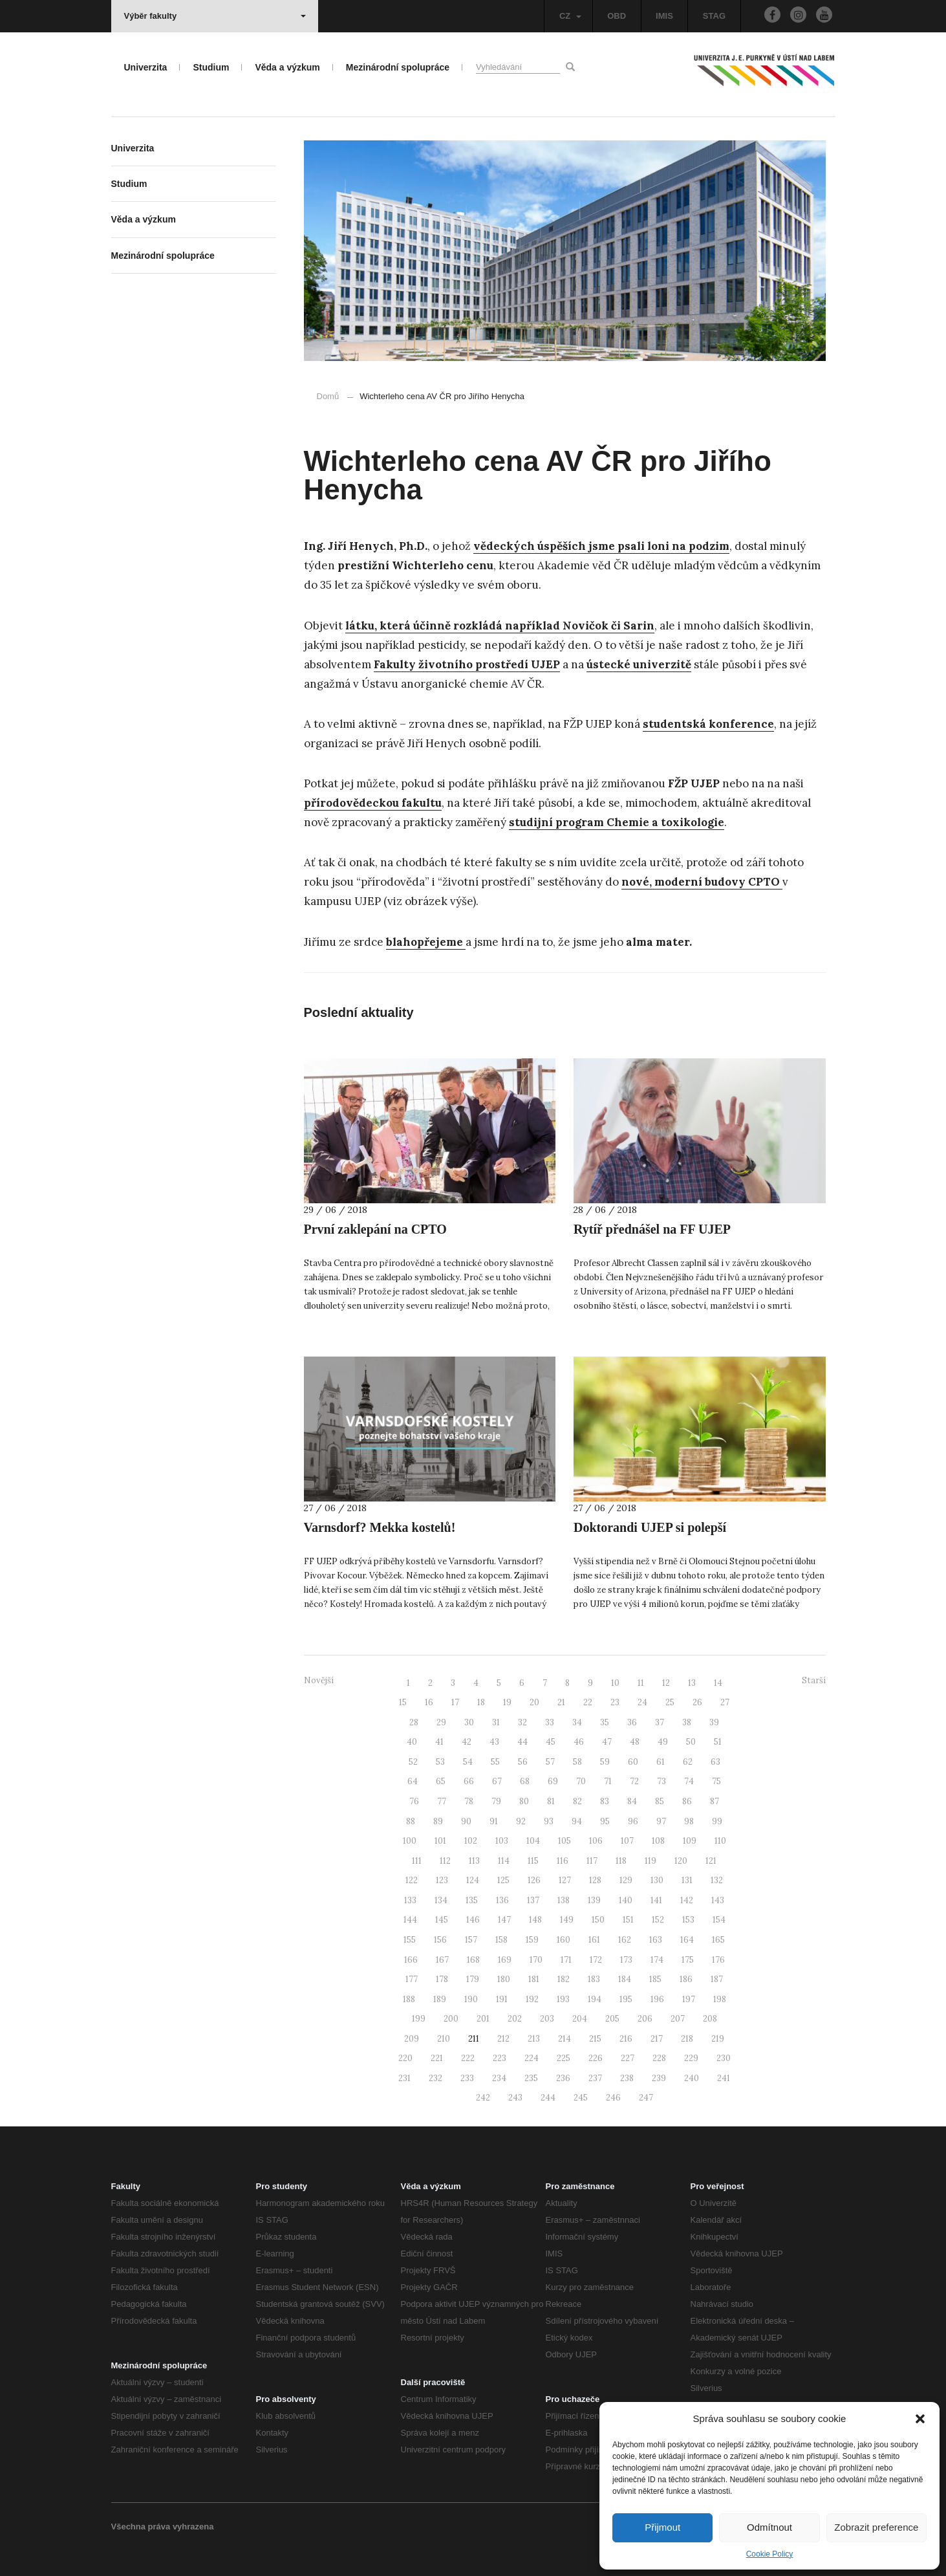  I want to click on 77, so click(441, 1801).